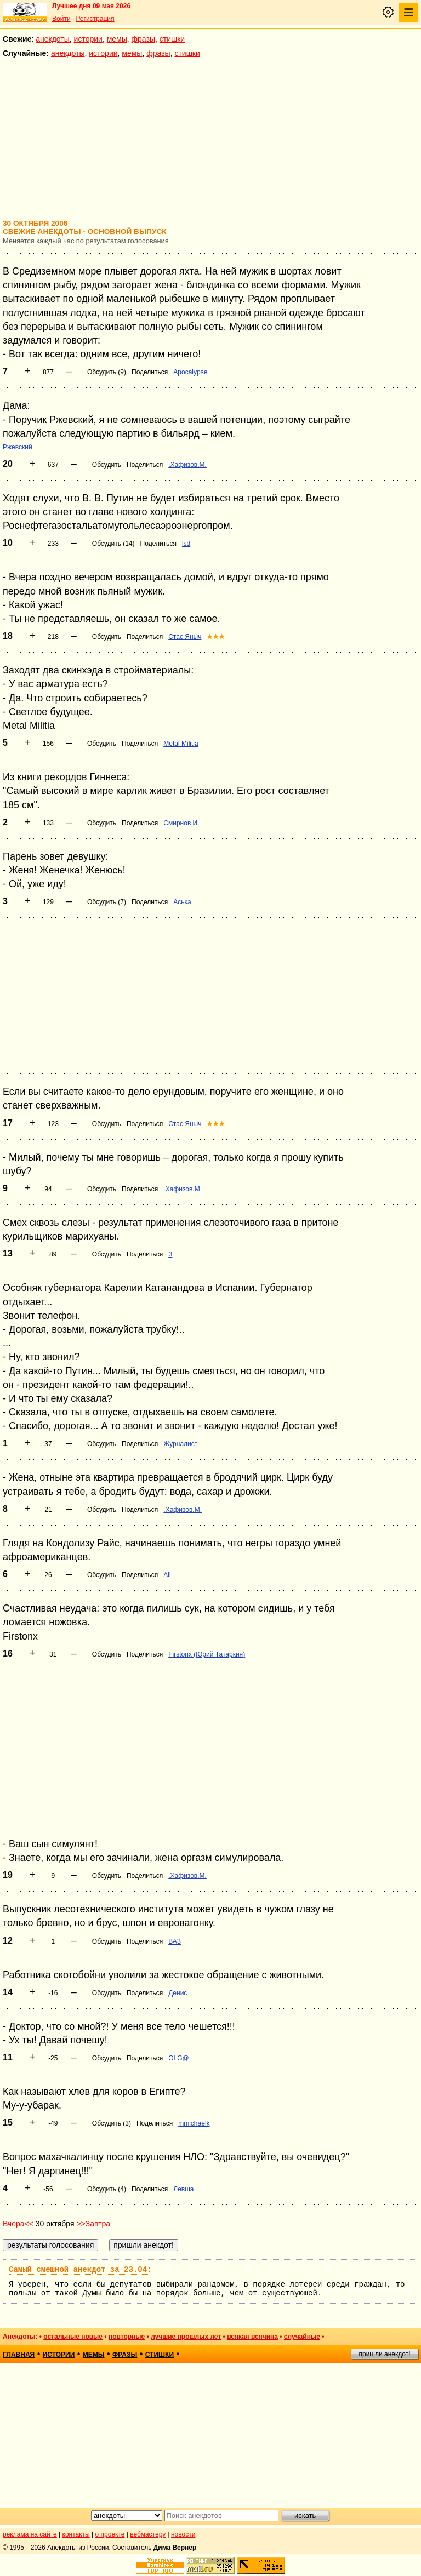  I want to click on новости, so click(183, 2534).